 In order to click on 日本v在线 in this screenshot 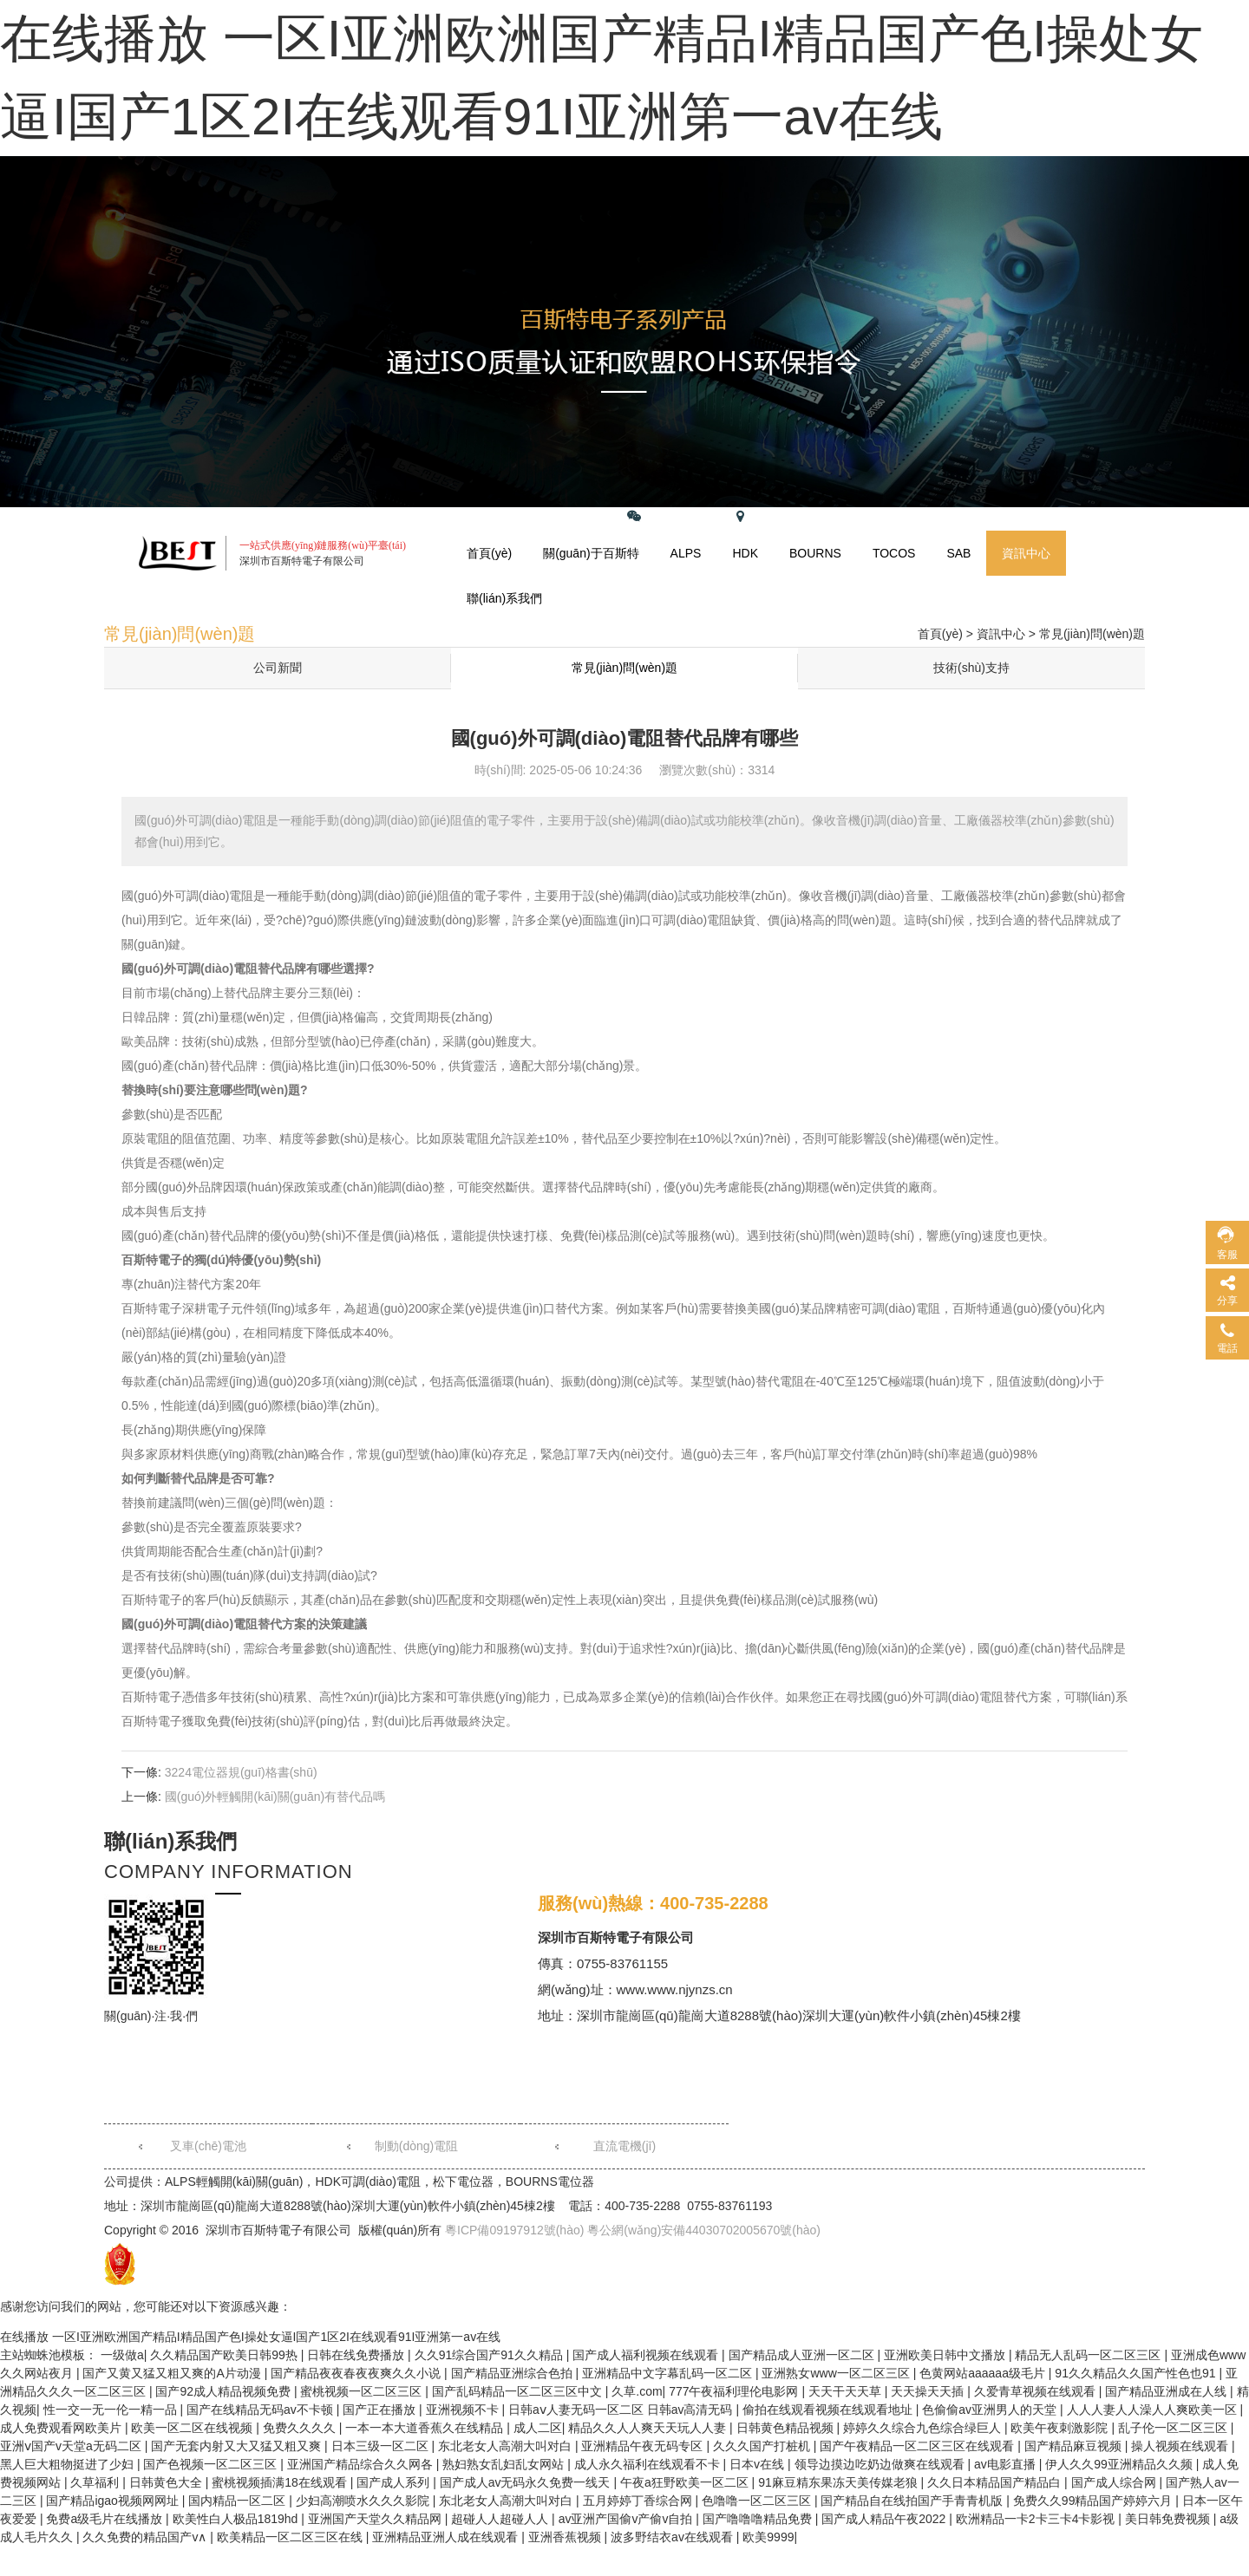, I will do `click(758, 2464)`.